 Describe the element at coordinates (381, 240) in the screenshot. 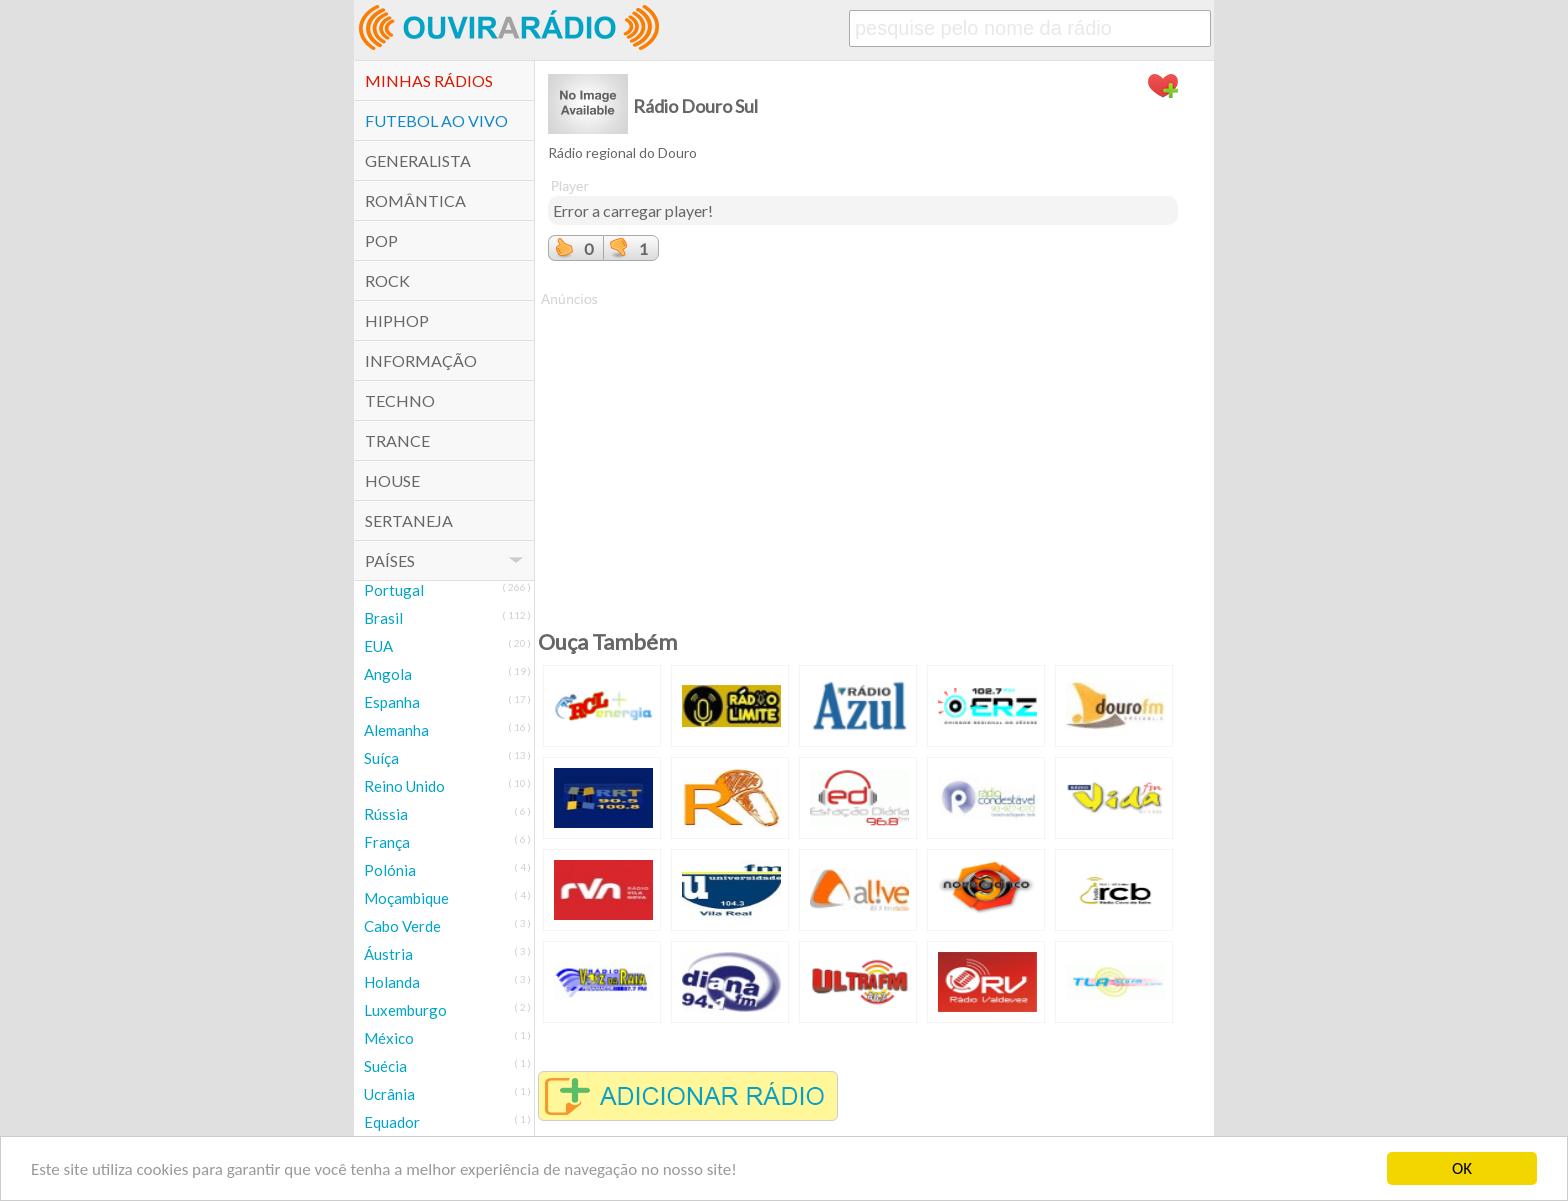

I see `POP` at that location.